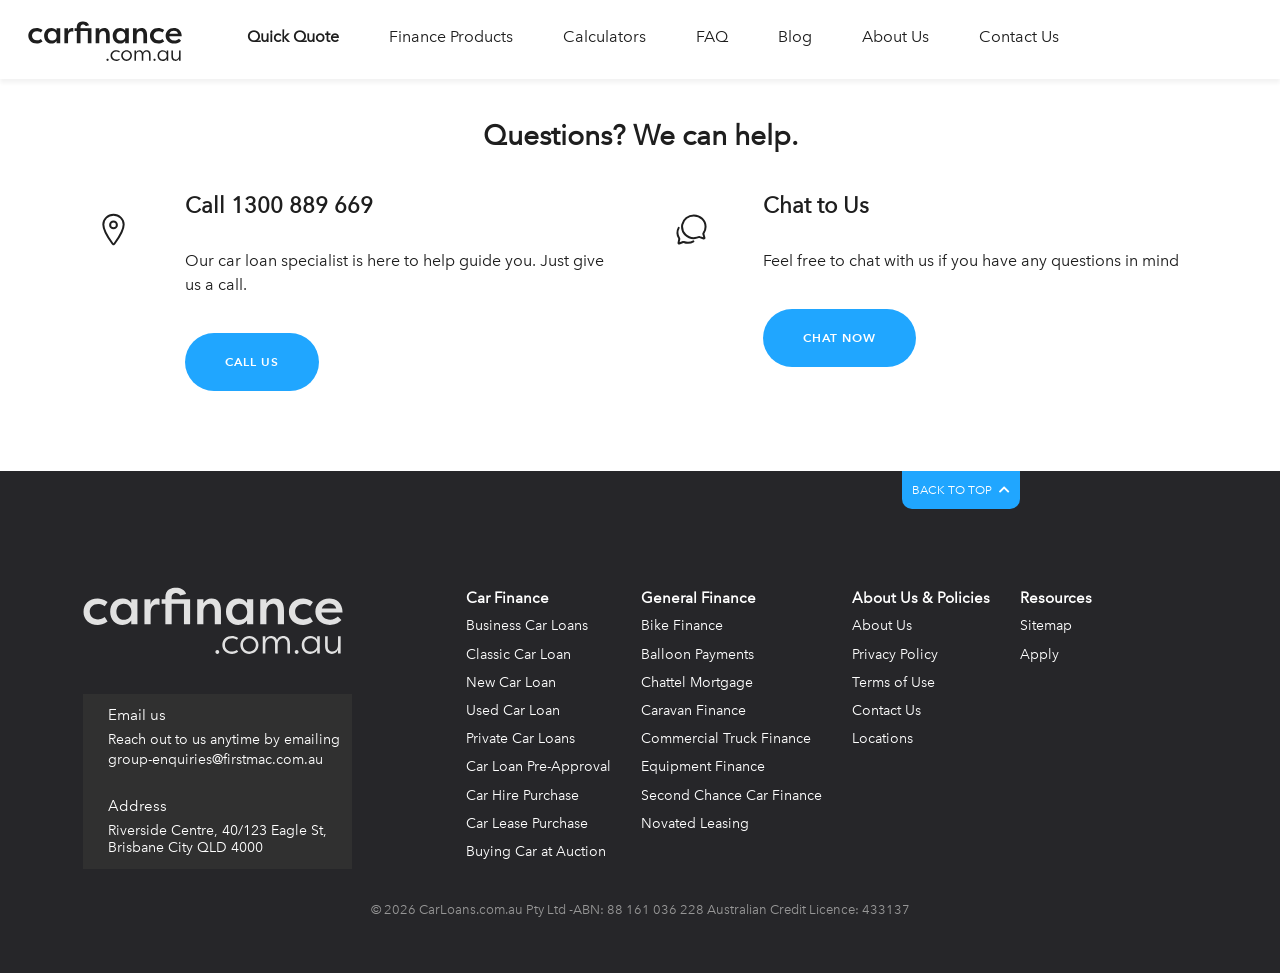 The width and height of the screenshot is (1280, 973). I want to click on Balloon Payments, so click(697, 654).